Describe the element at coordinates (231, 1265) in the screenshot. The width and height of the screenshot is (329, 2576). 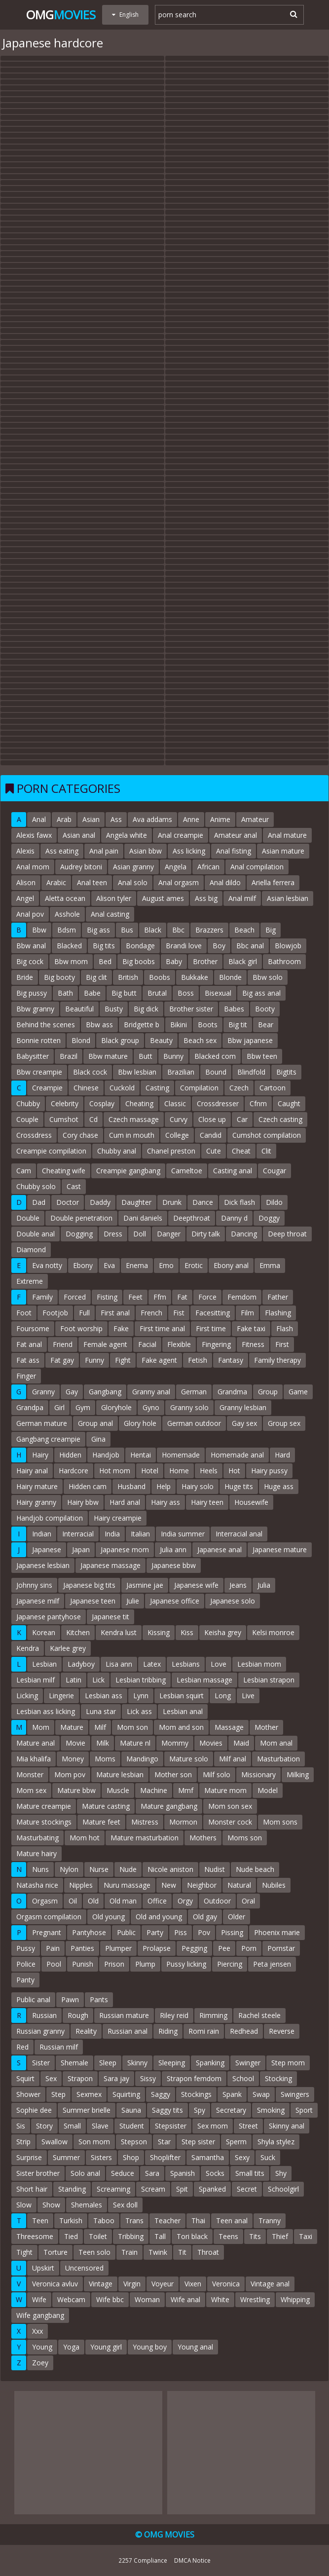
I see `Ebony anal` at that location.